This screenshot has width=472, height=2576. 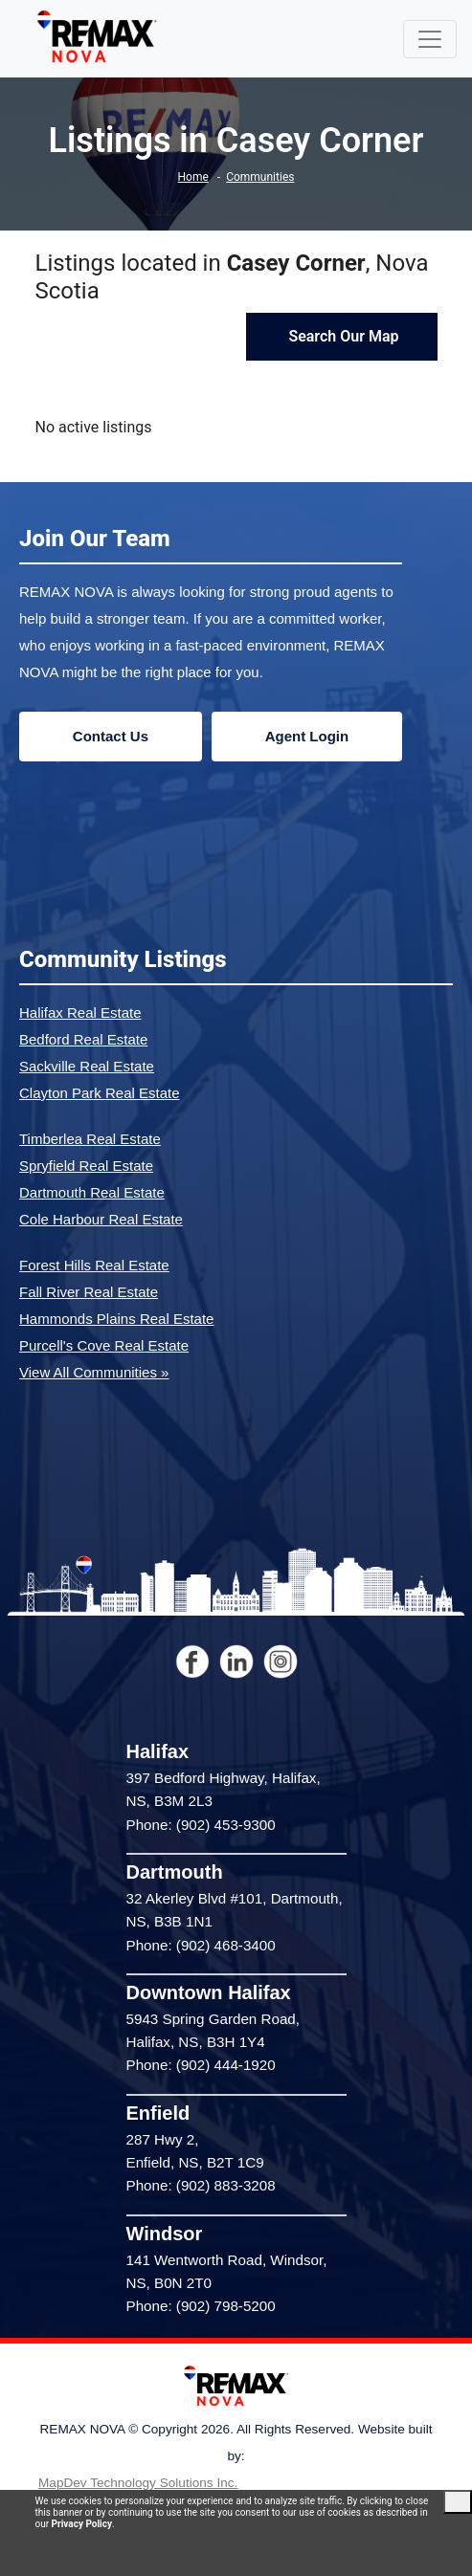 I want to click on Phone: (902) 468-3400, so click(x=201, y=1945).